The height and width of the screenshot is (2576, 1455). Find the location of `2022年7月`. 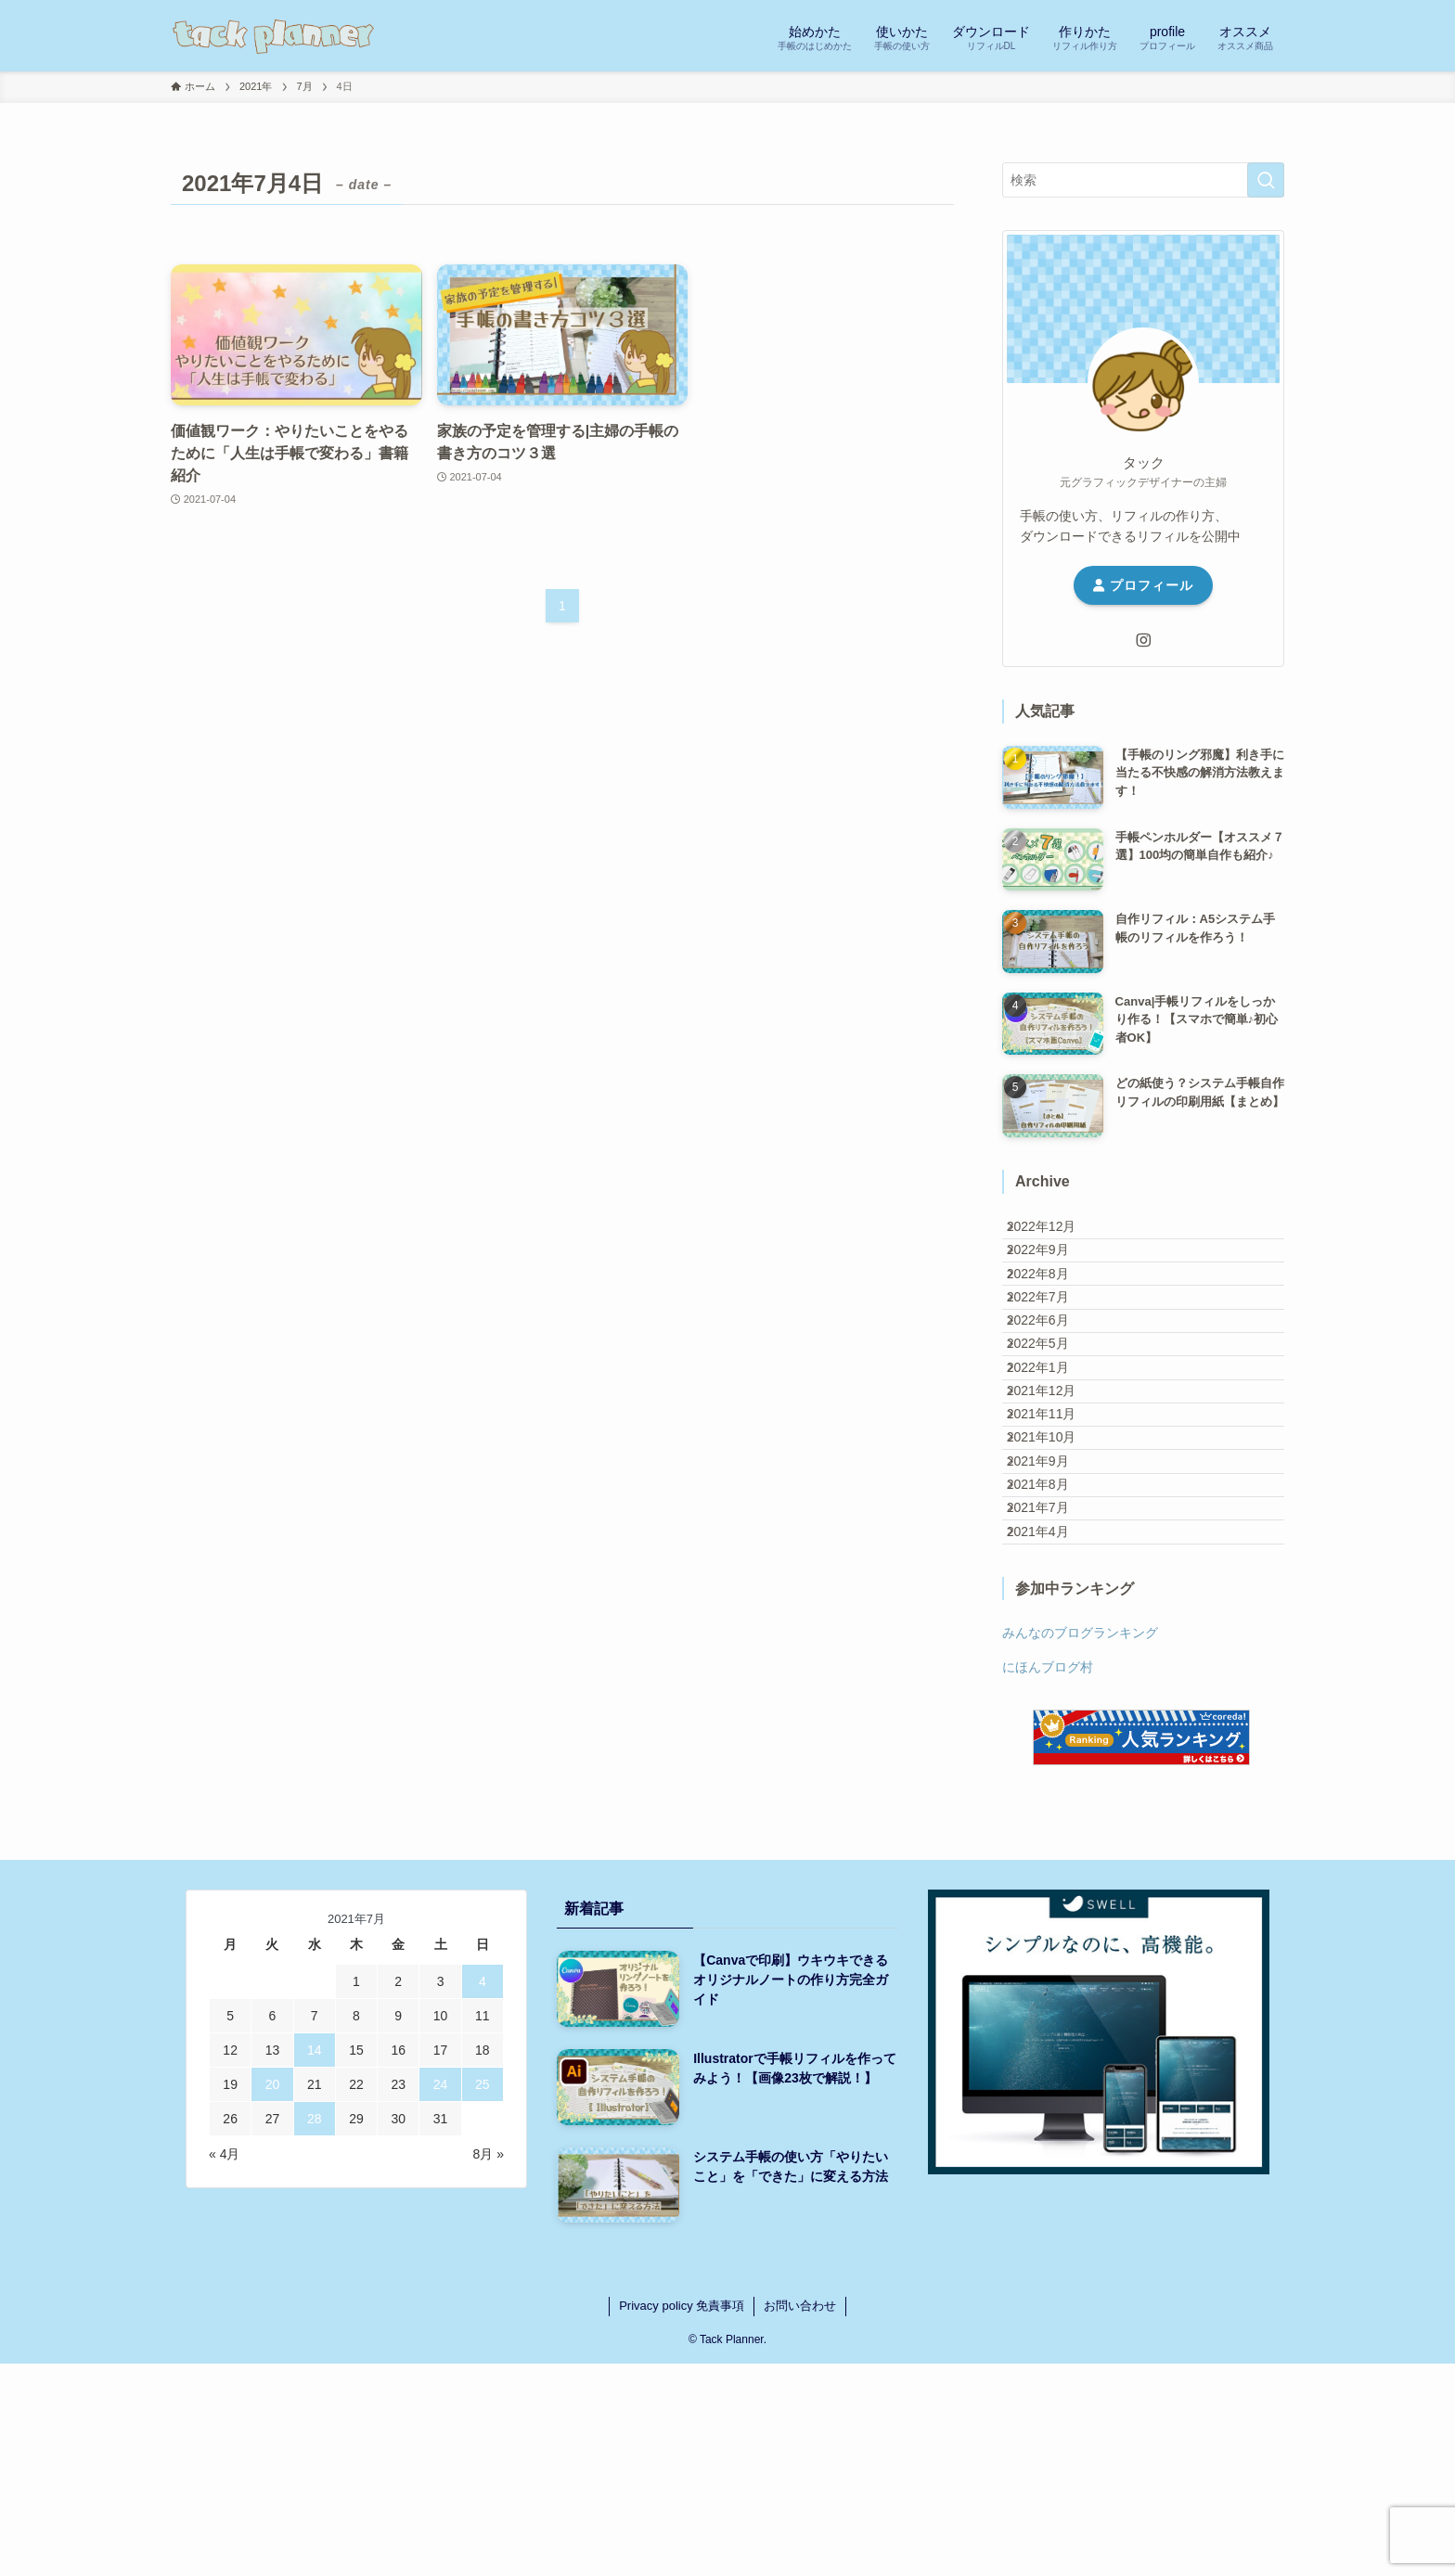

2022年7月 is located at coordinates (1053, 1349).